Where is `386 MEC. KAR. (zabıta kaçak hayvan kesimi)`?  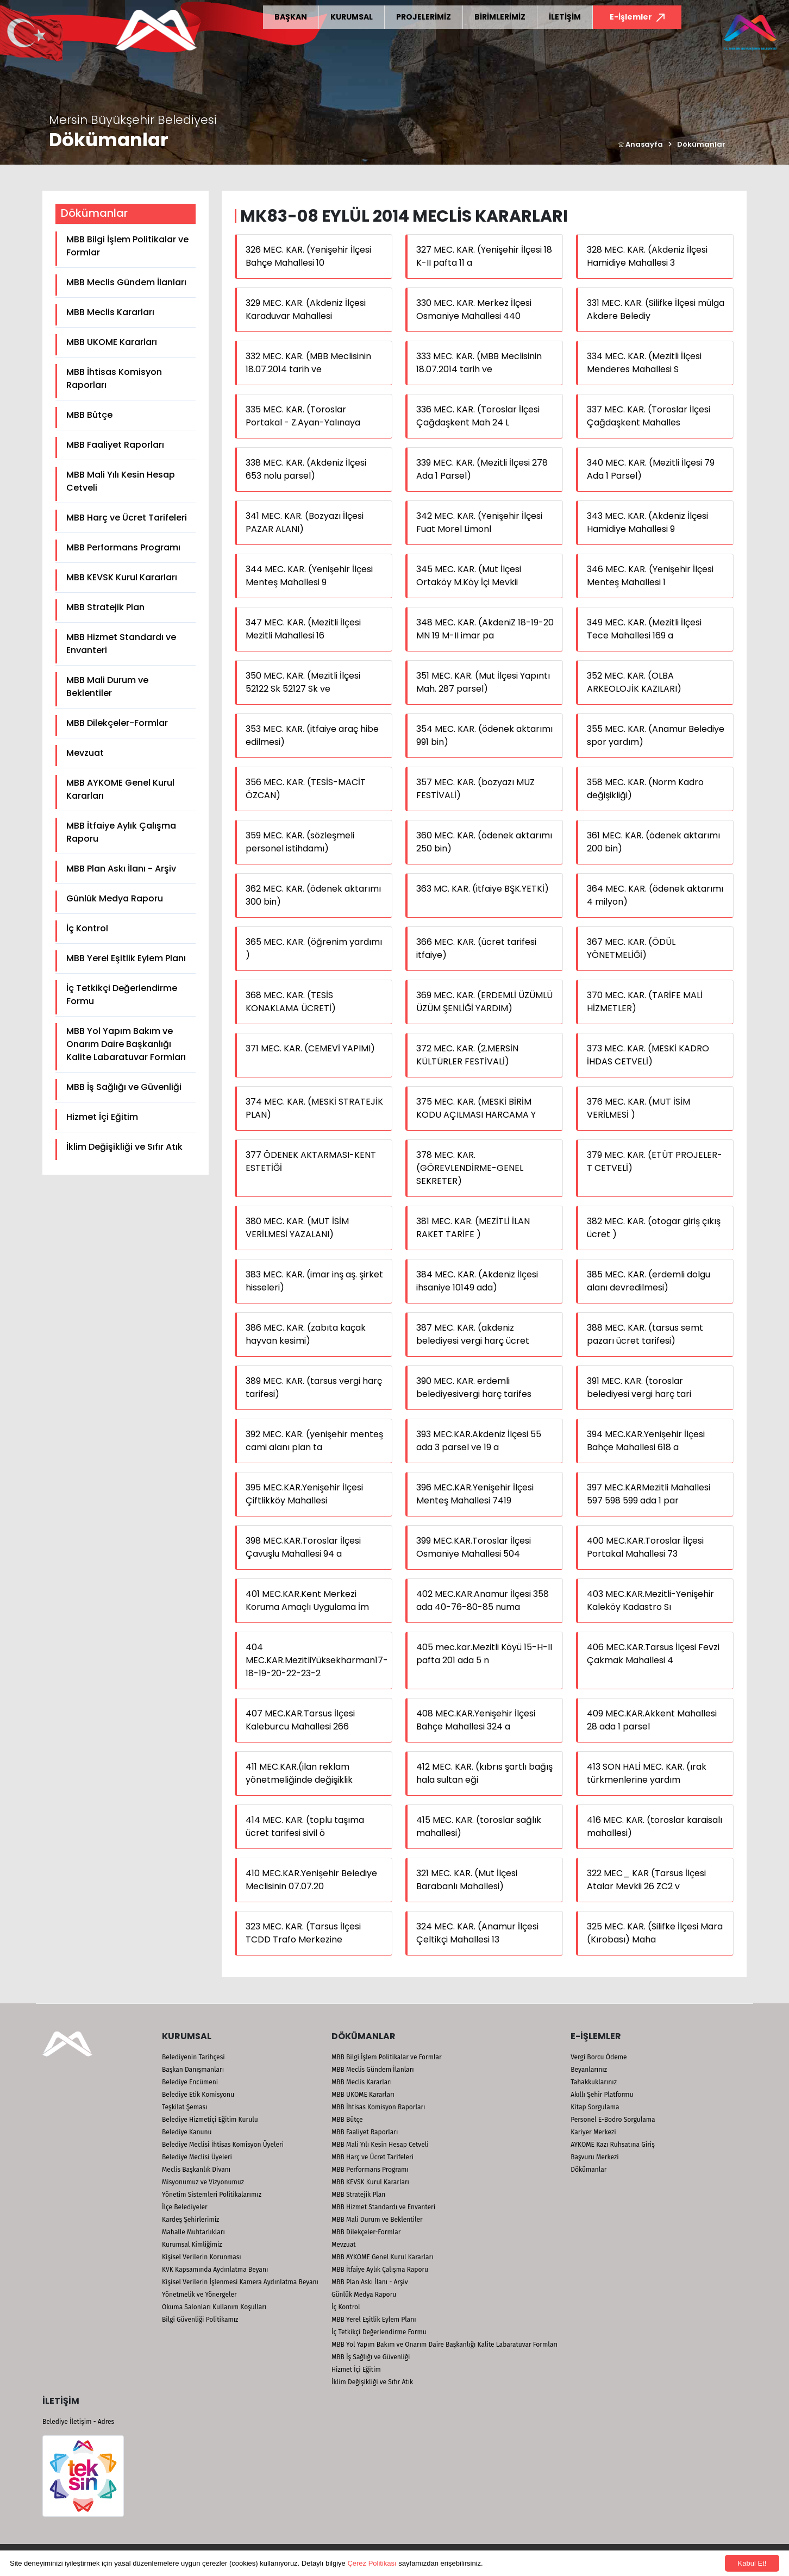
386 MEC. KAR. (zabıta kaçak hayvan kesimi) is located at coordinates (306, 1334).